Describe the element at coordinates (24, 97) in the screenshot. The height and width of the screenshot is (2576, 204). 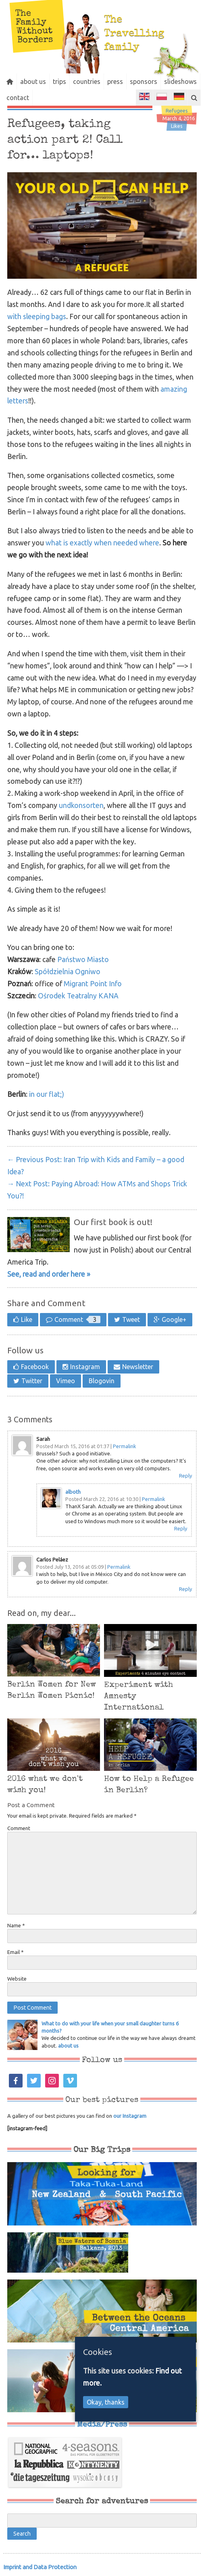
I see `slideshows` at that location.